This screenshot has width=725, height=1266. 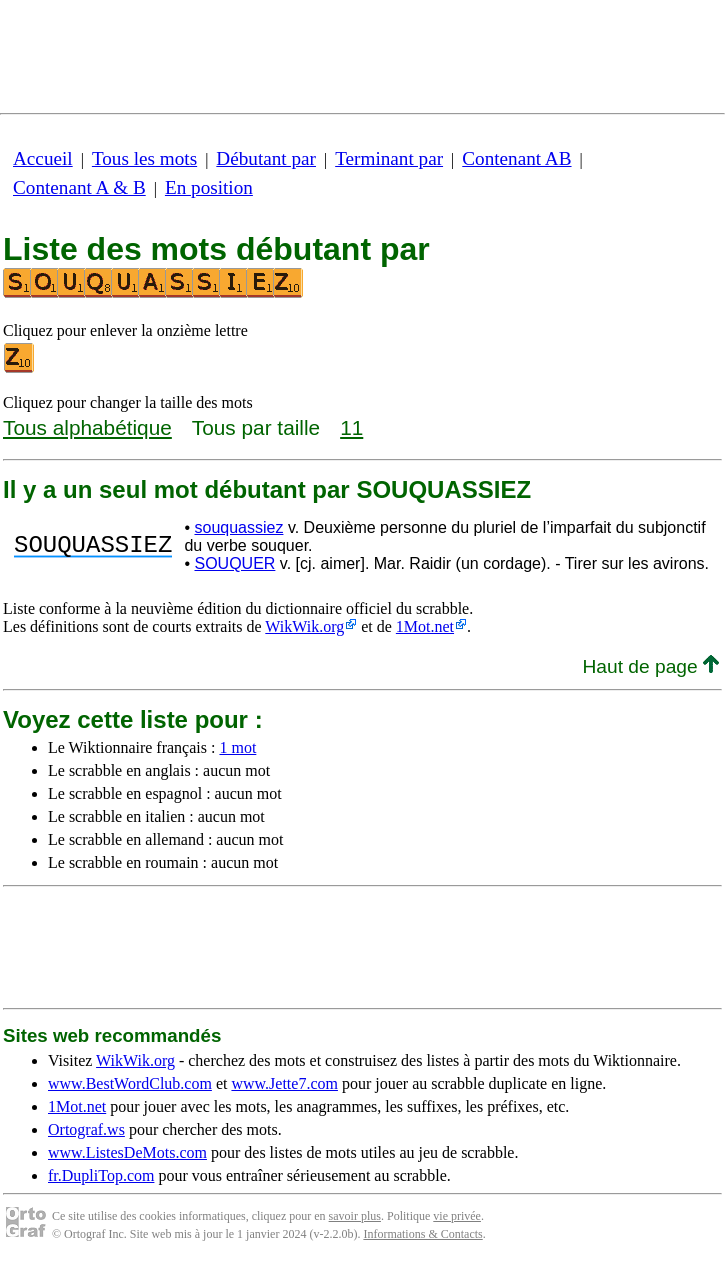 I want to click on Terminant par, so click(x=389, y=158).